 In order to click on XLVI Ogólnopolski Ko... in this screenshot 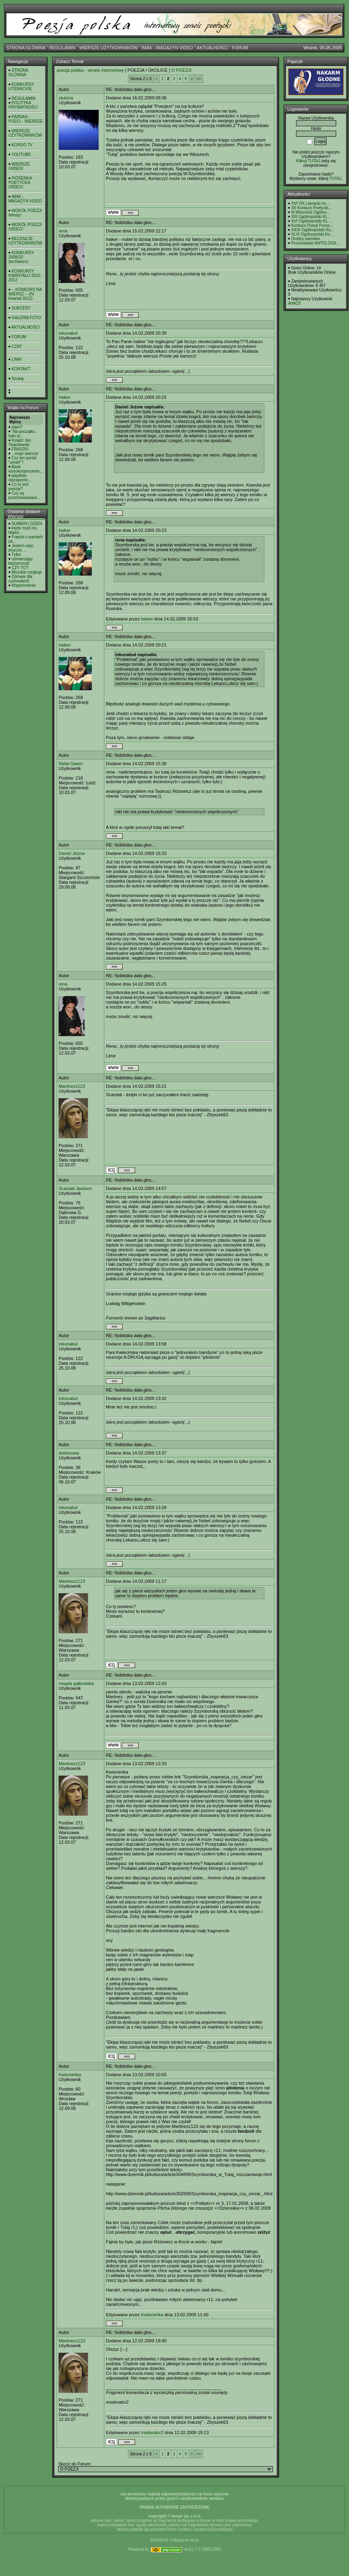, I will do `click(312, 234)`.